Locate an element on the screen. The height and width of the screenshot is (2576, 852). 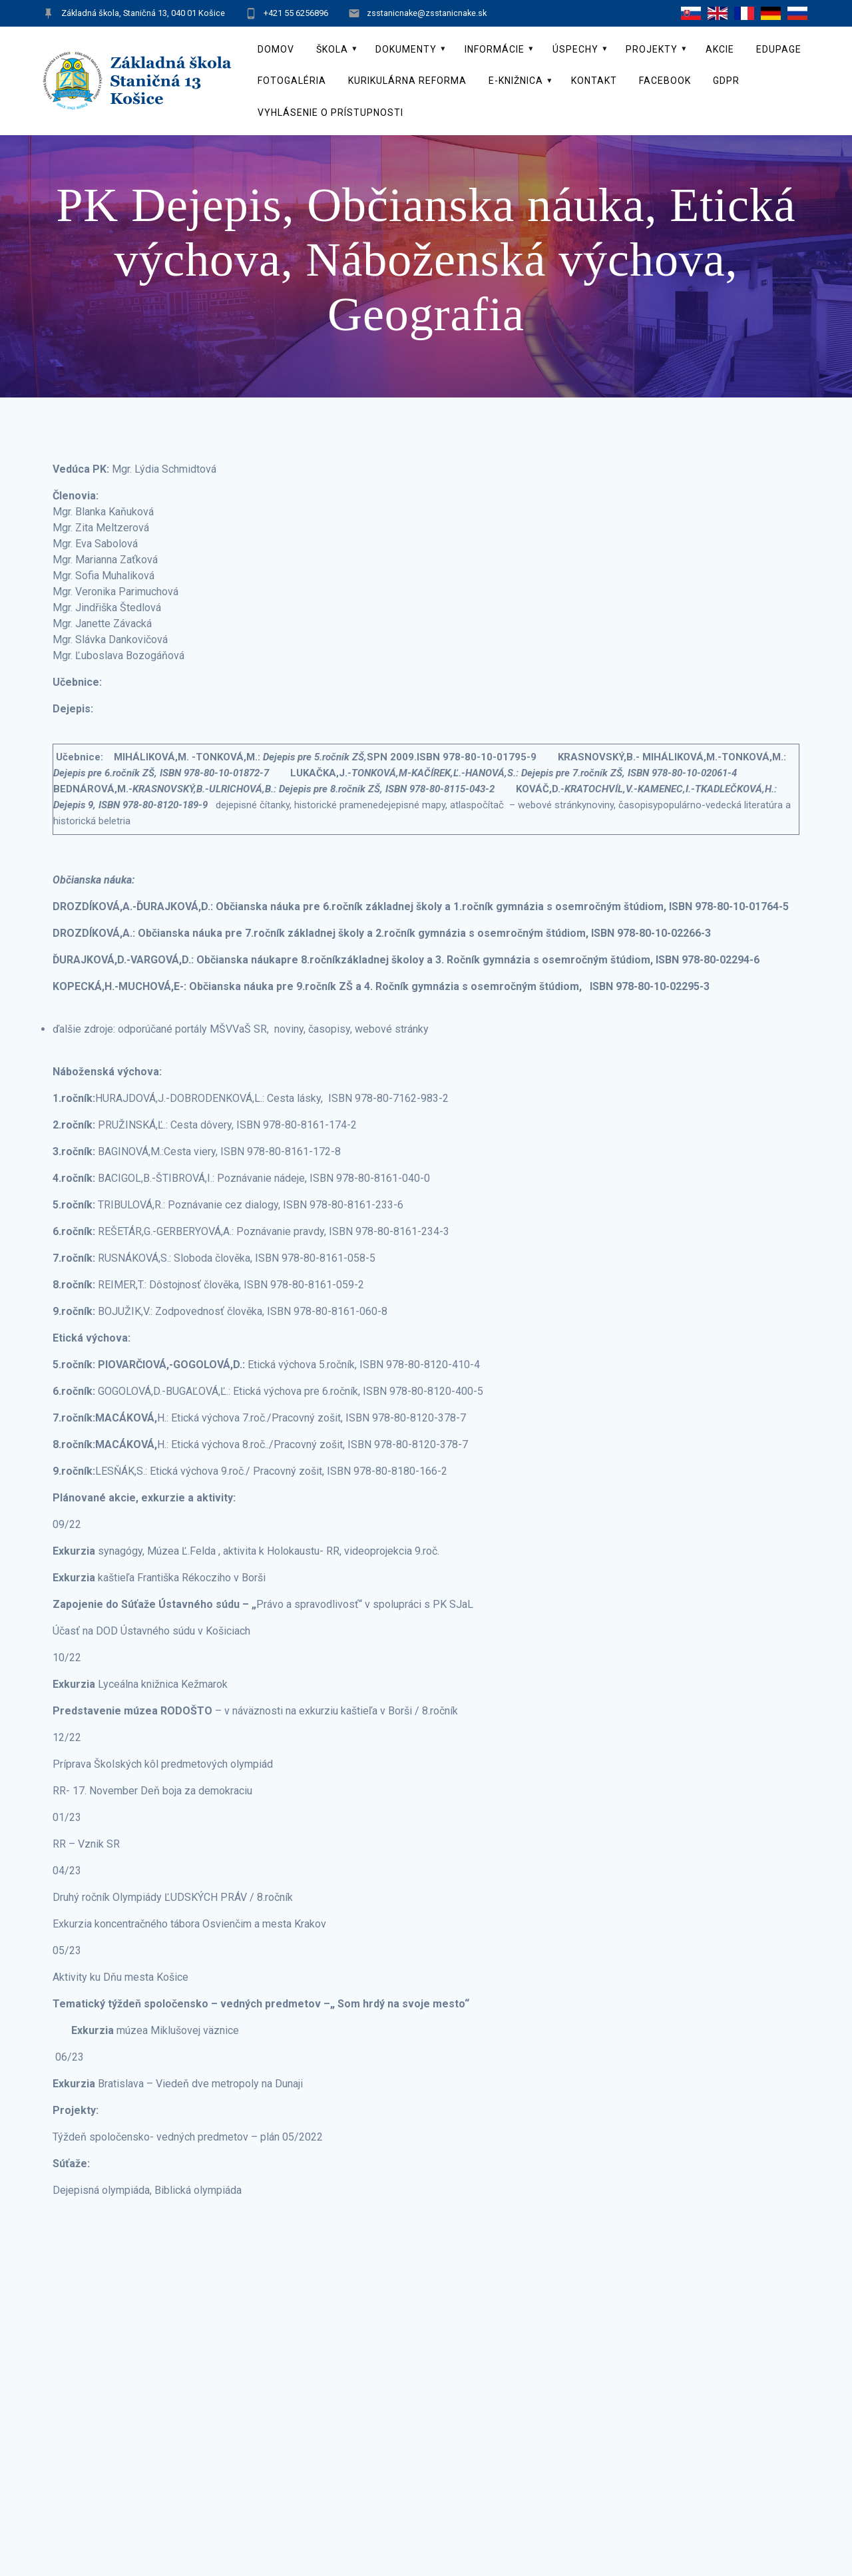
Škola is located at coordinates (332, 49).